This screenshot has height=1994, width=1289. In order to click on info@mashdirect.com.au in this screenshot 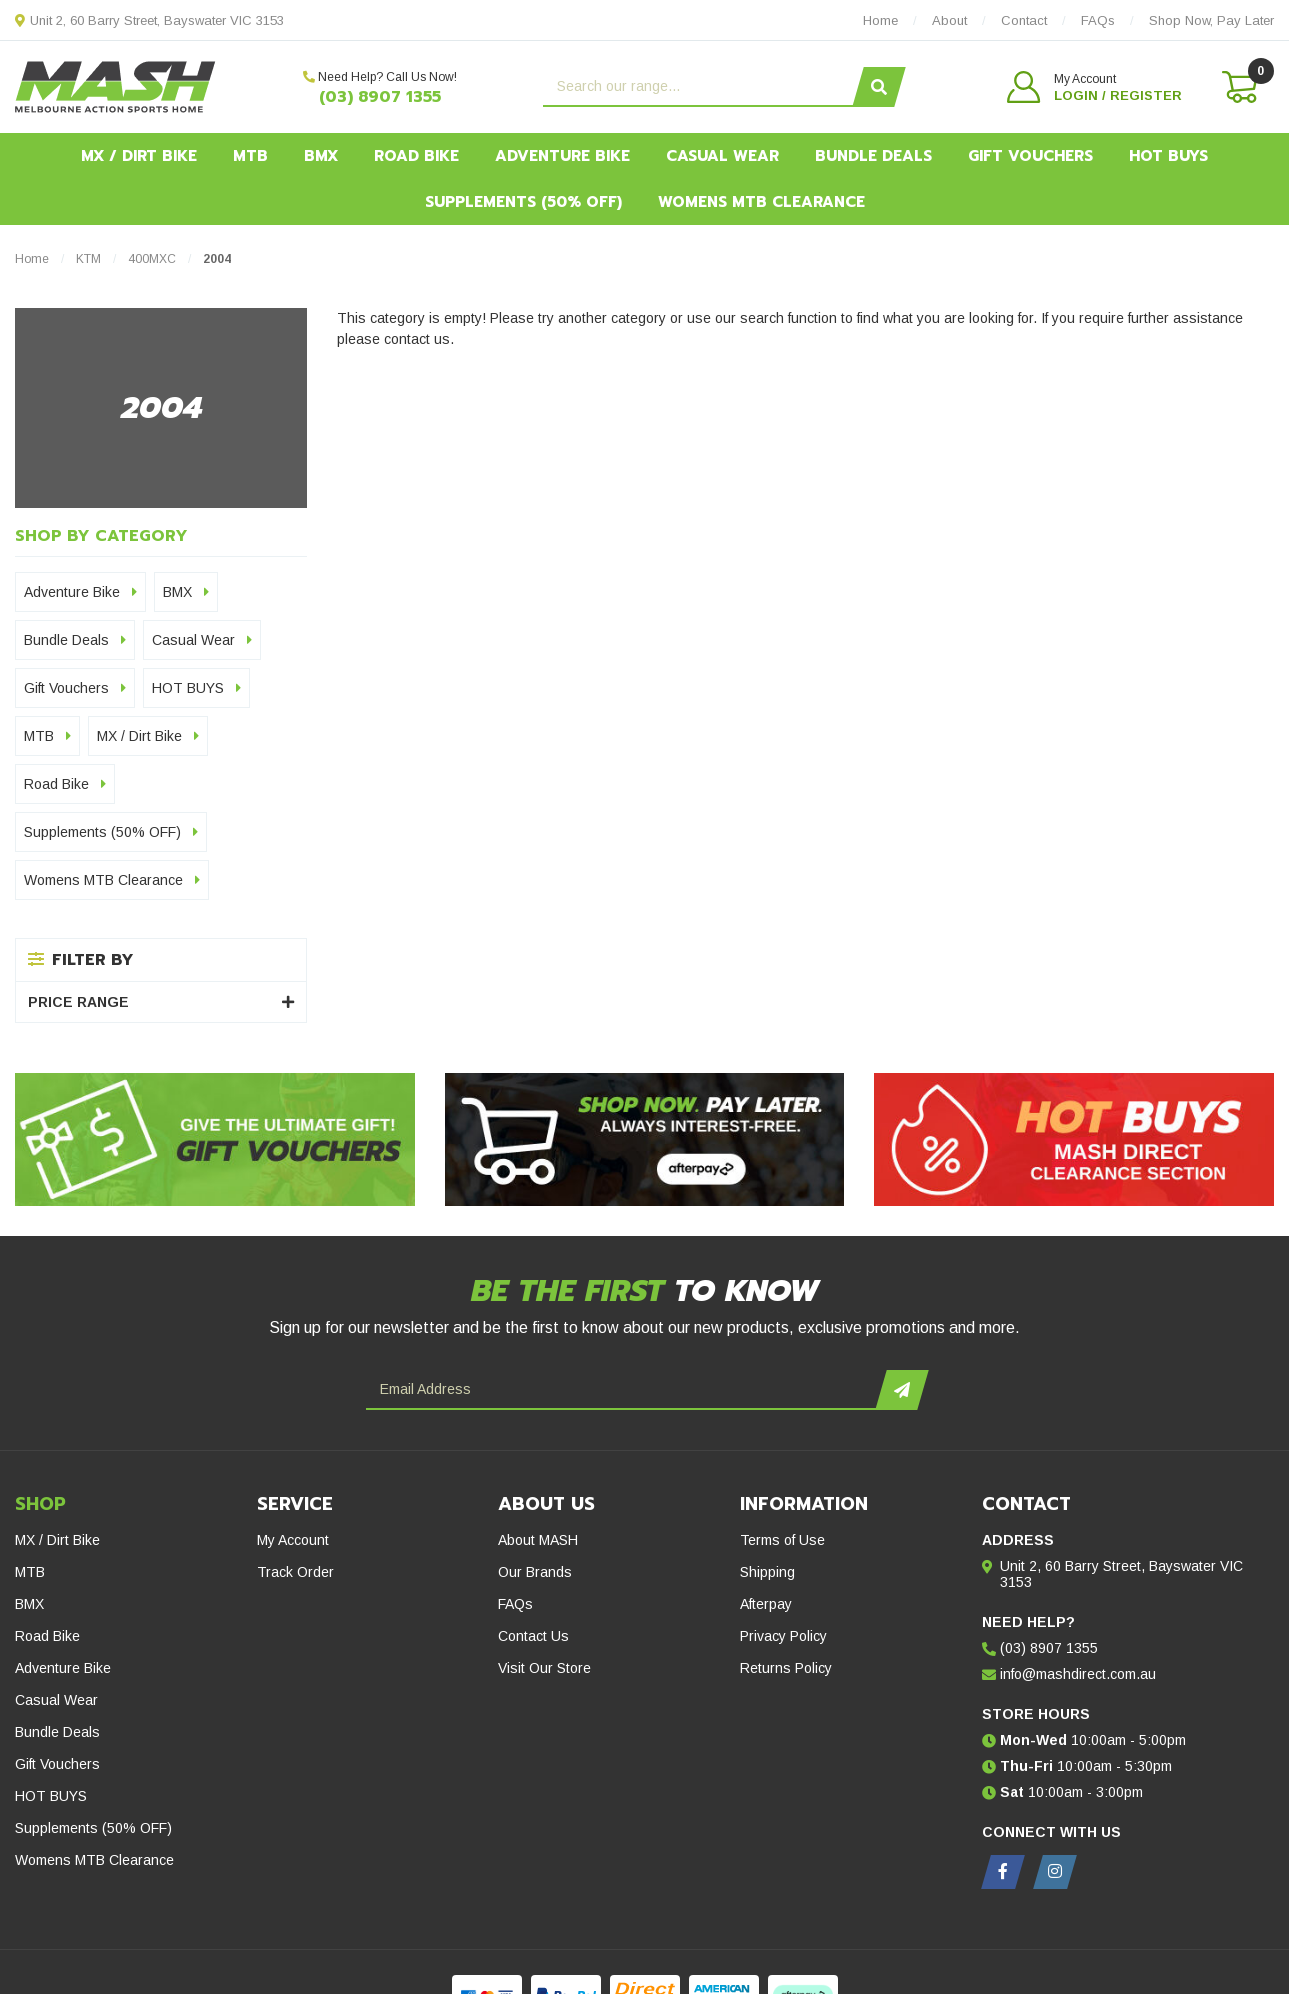, I will do `click(1078, 1674)`.